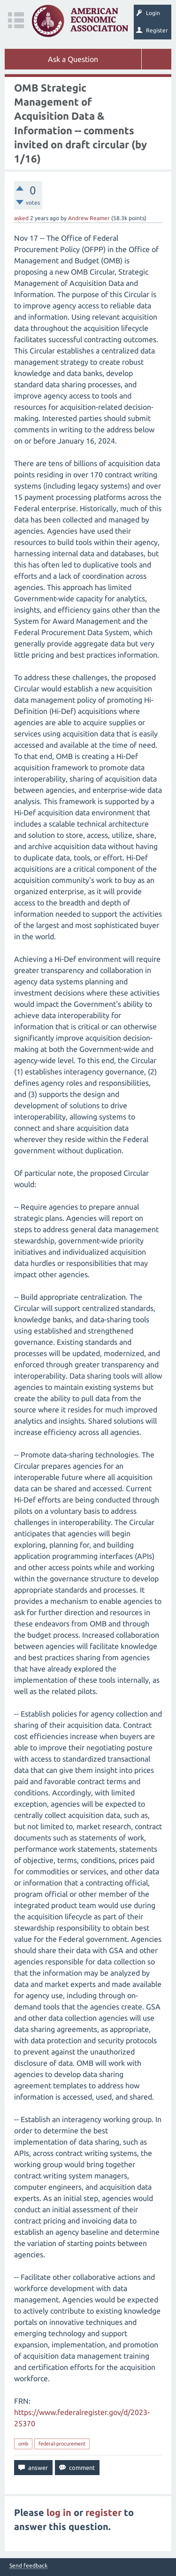 This screenshot has height=2576, width=176. What do you see at coordinates (23, 2443) in the screenshot?
I see `omb` at bounding box center [23, 2443].